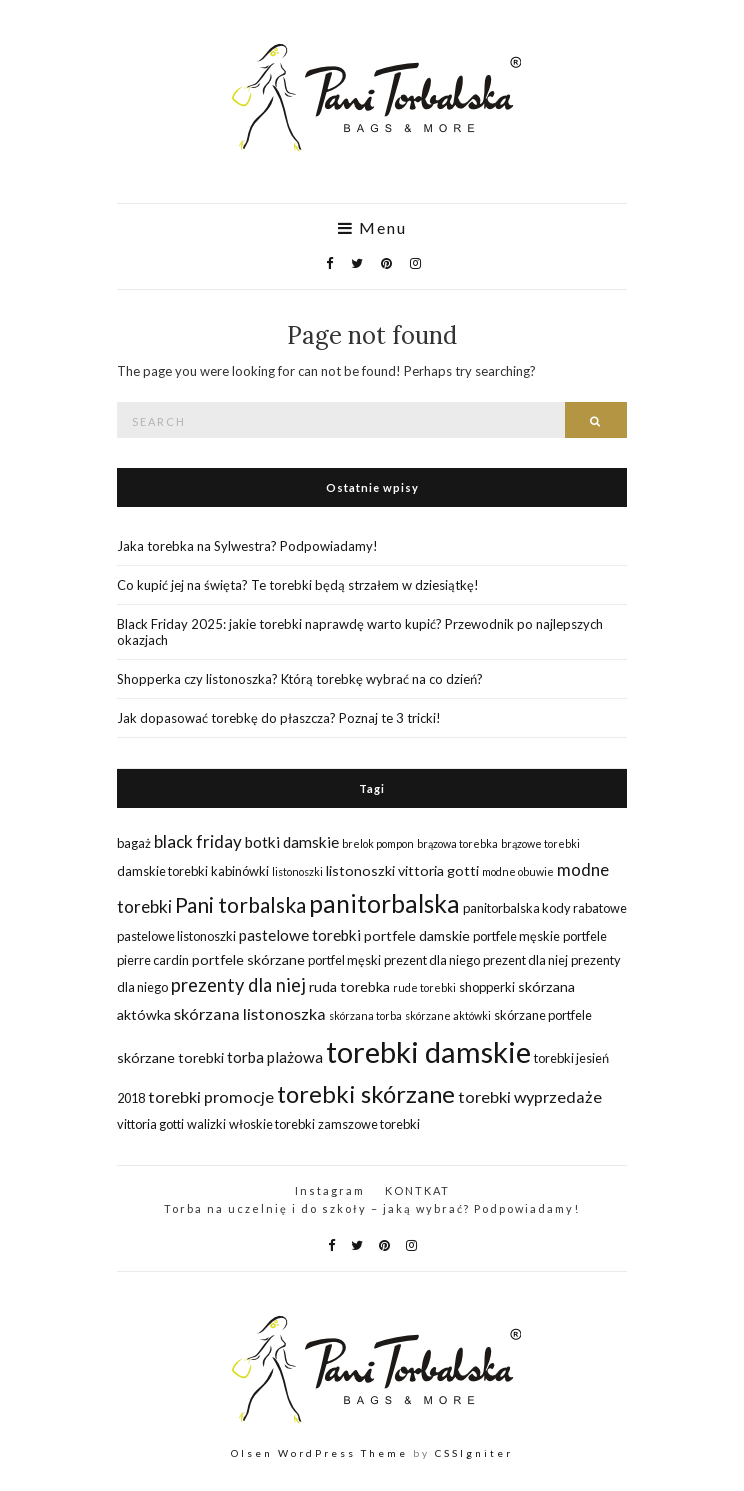 Image resolution: width=744 pixels, height=1491 pixels. What do you see at coordinates (247, 546) in the screenshot?
I see `Jaka torebka na Sylwestra? Podpowiadamy!` at bounding box center [247, 546].